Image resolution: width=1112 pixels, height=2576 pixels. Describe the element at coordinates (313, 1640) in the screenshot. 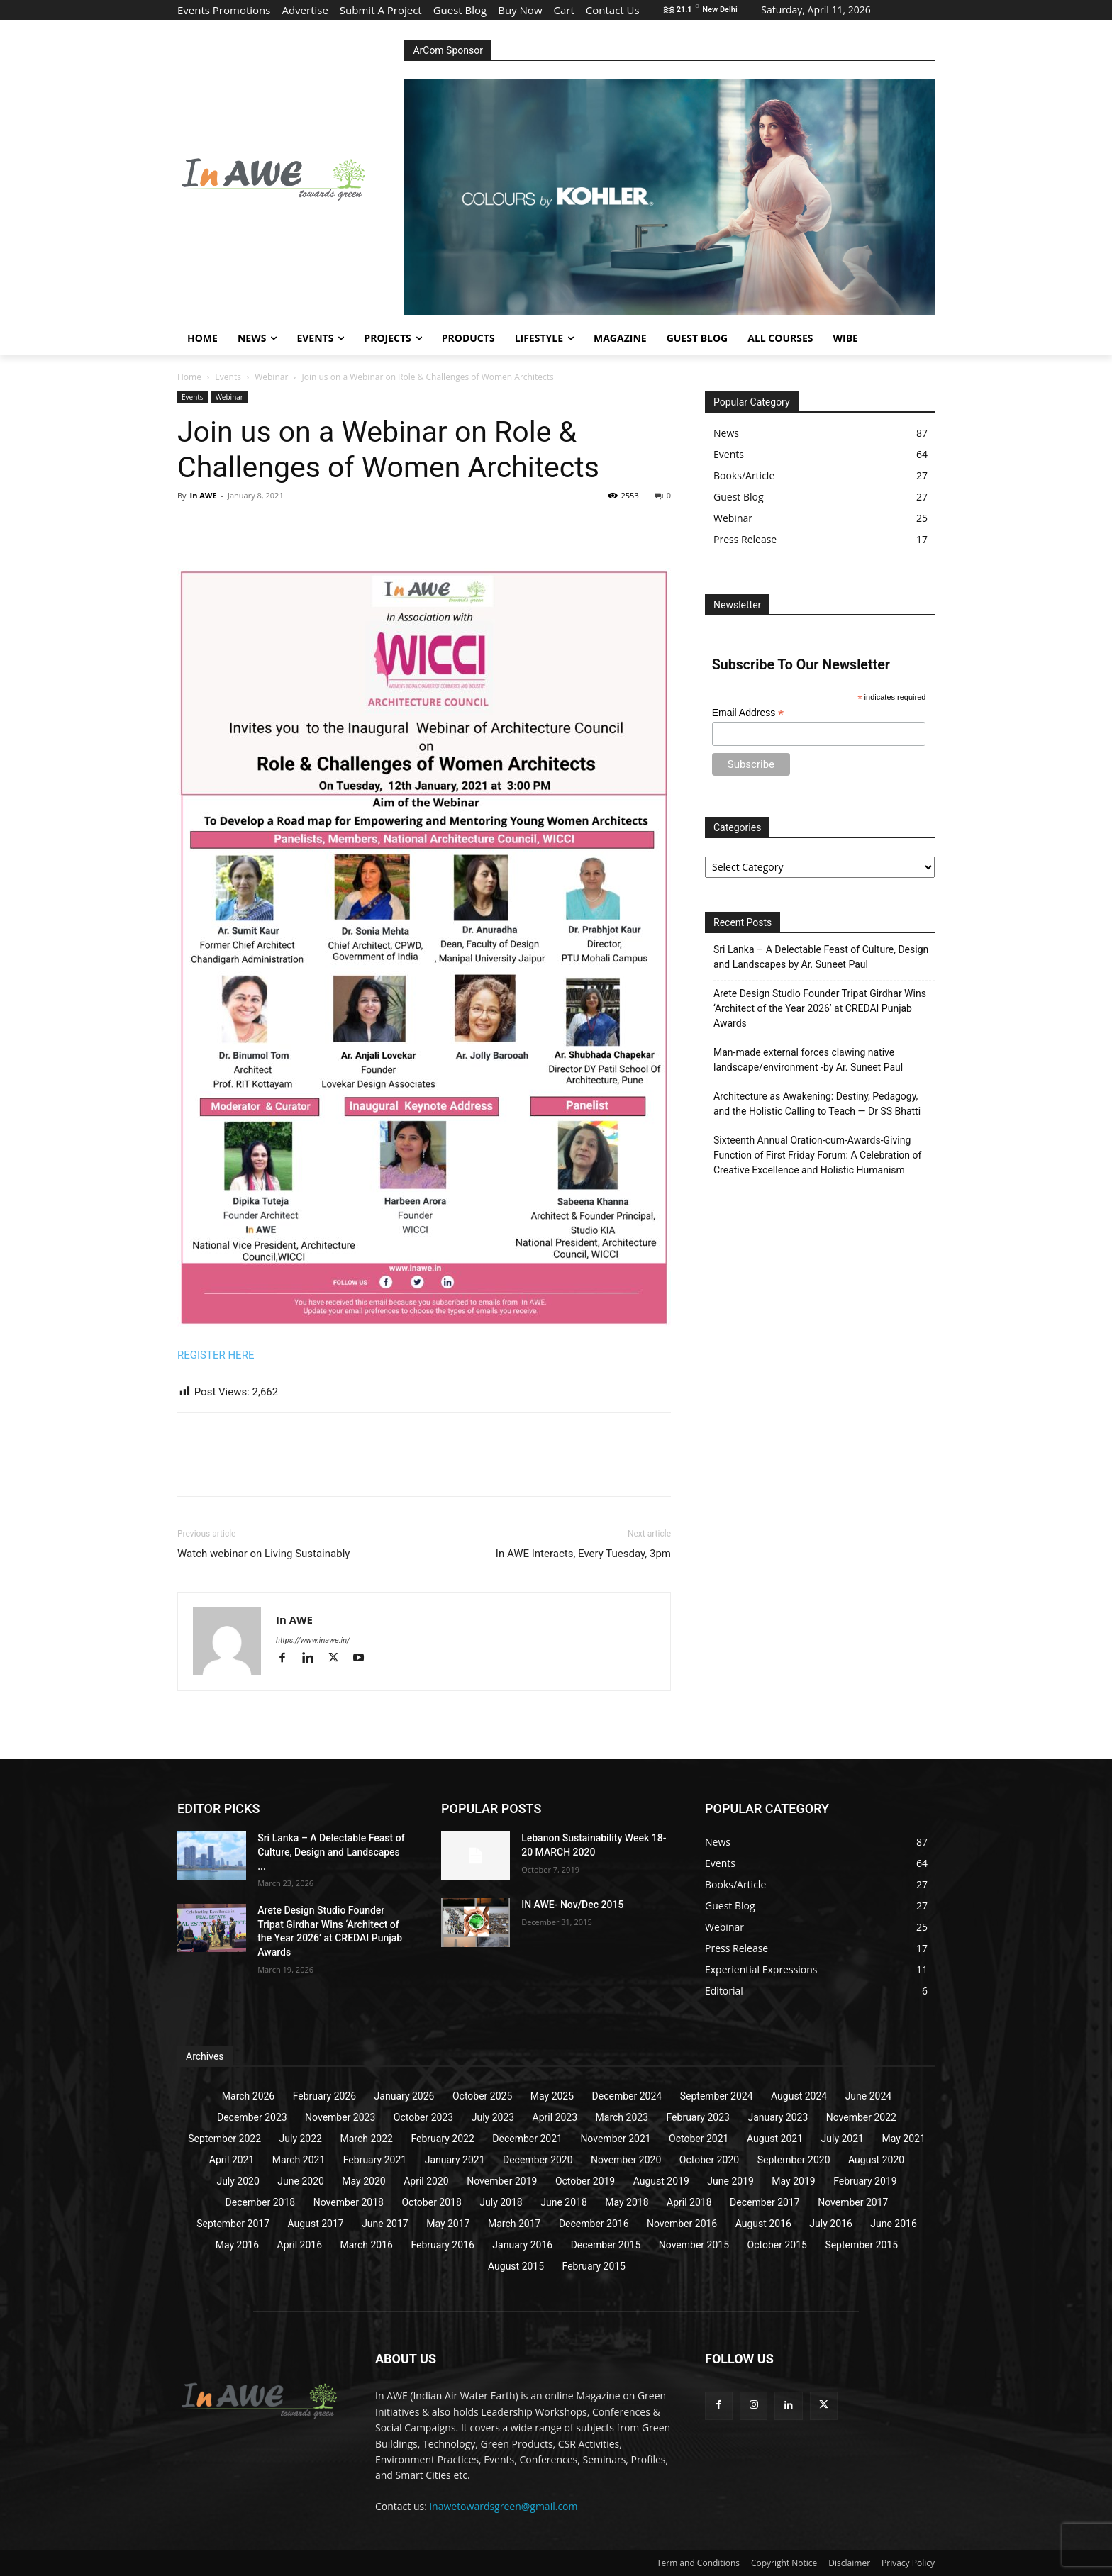

I see `https://www.inawe.in/` at that location.